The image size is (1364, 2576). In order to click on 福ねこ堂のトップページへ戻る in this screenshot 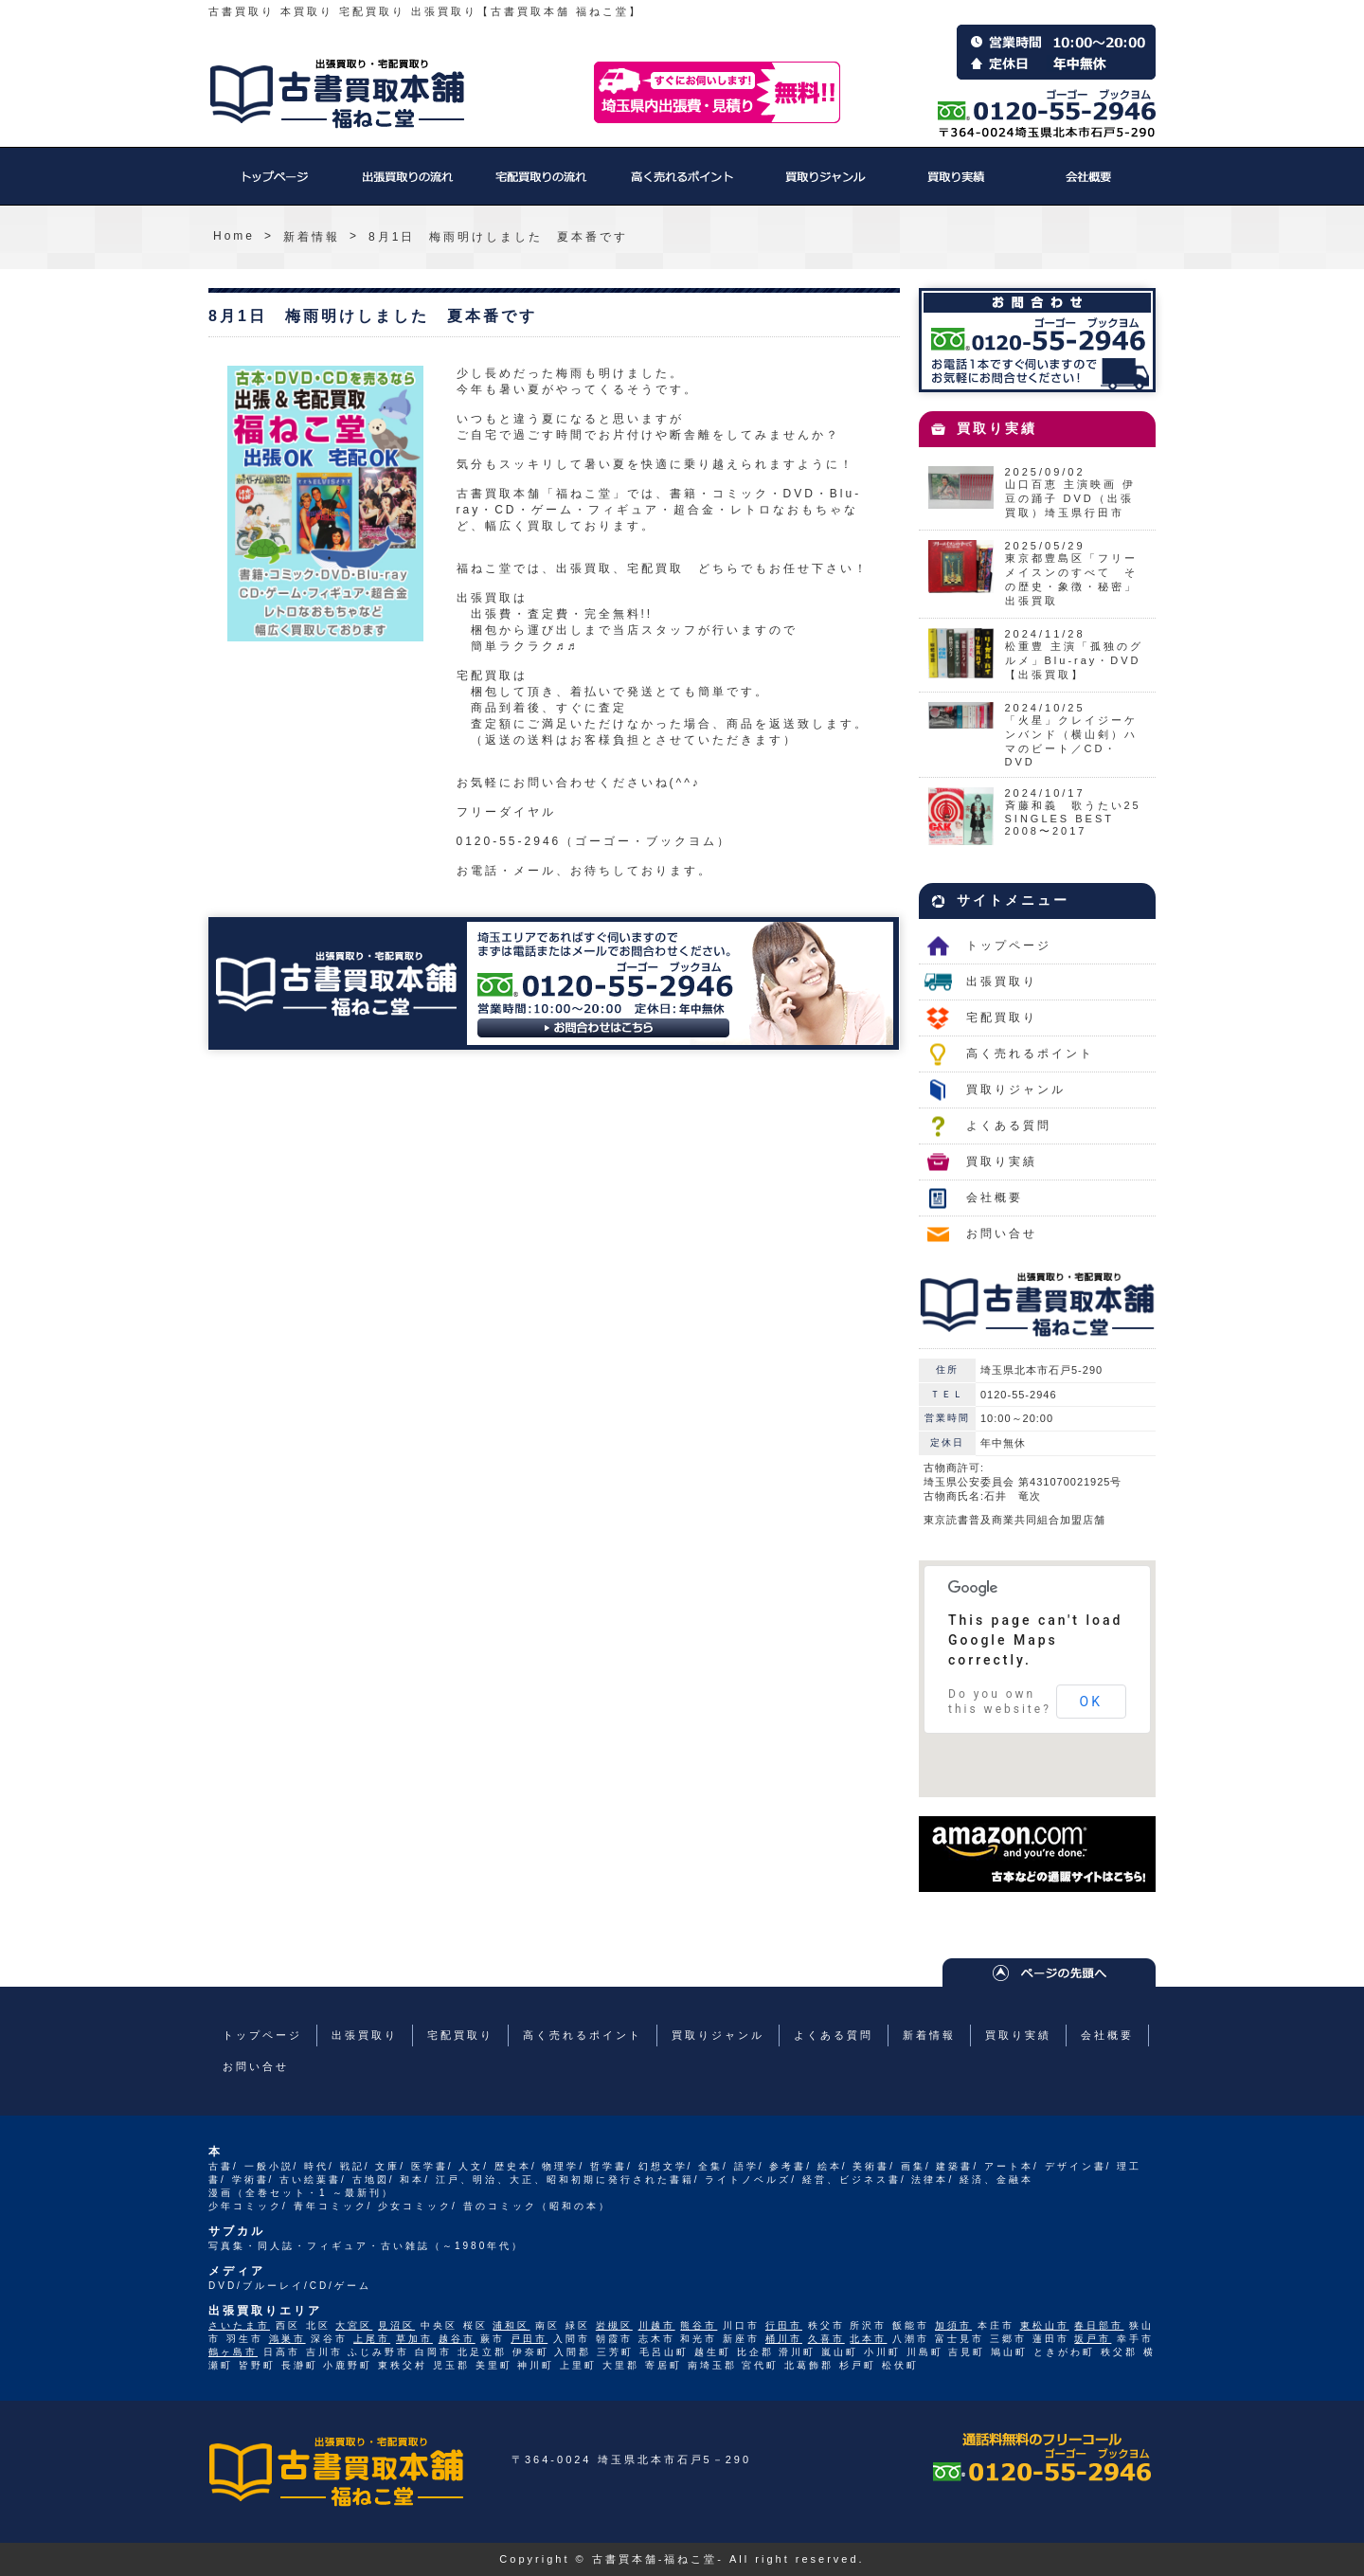, I will do `click(337, 94)`.